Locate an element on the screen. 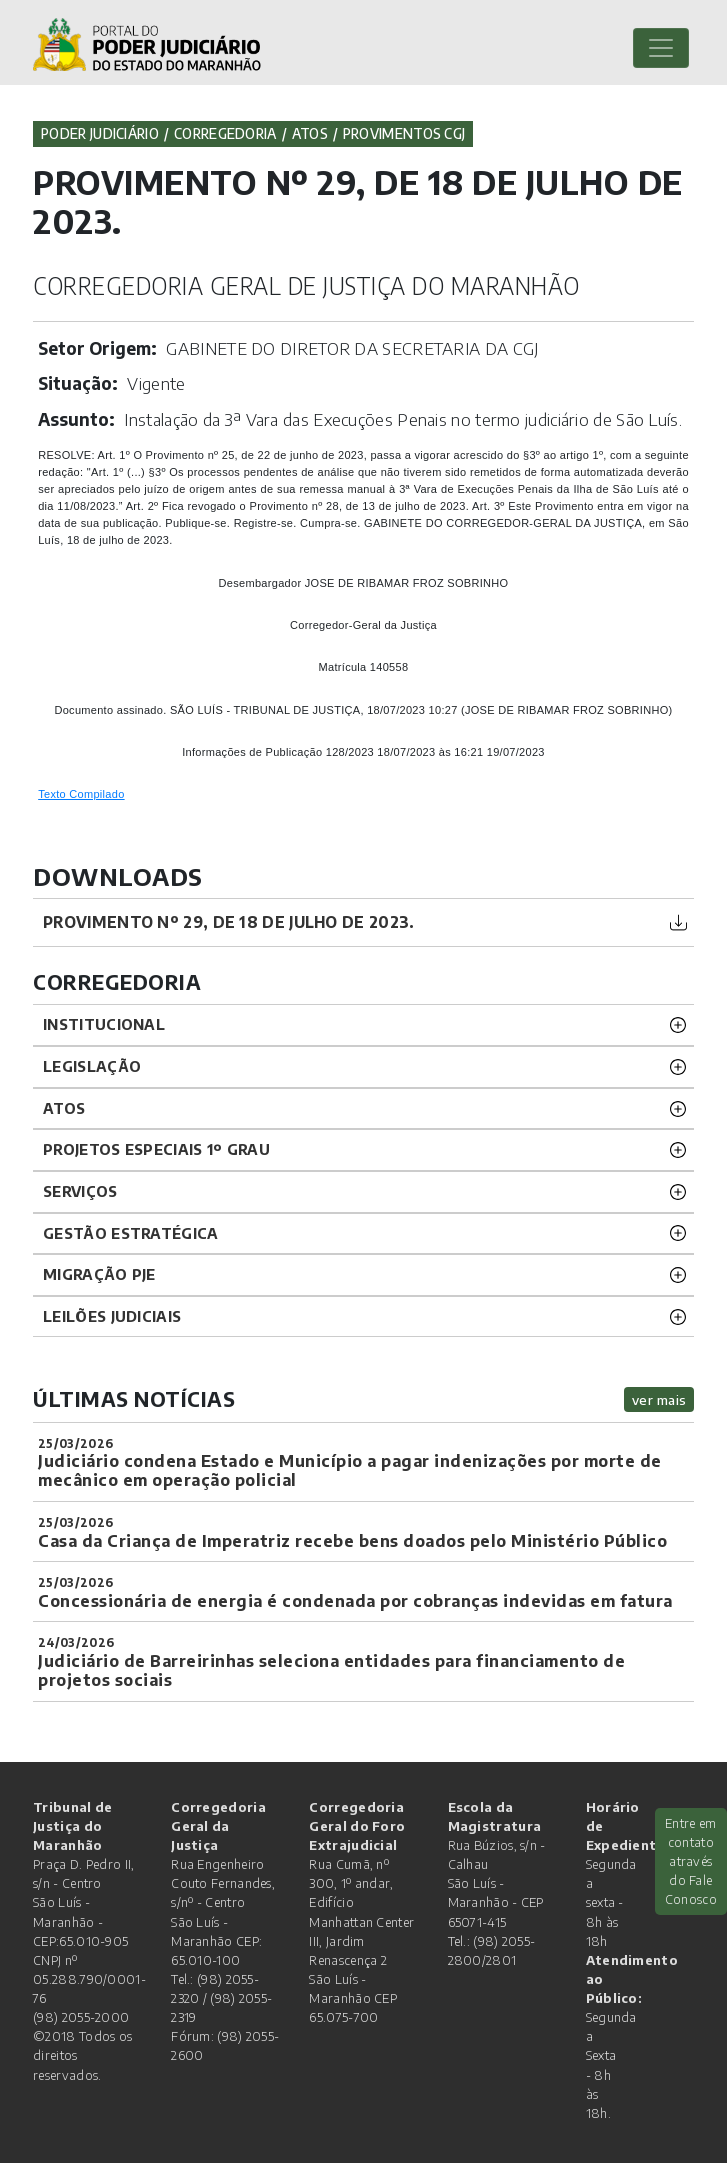 The image size is (727, 2163). Atos is located at coordinates (310, 133).